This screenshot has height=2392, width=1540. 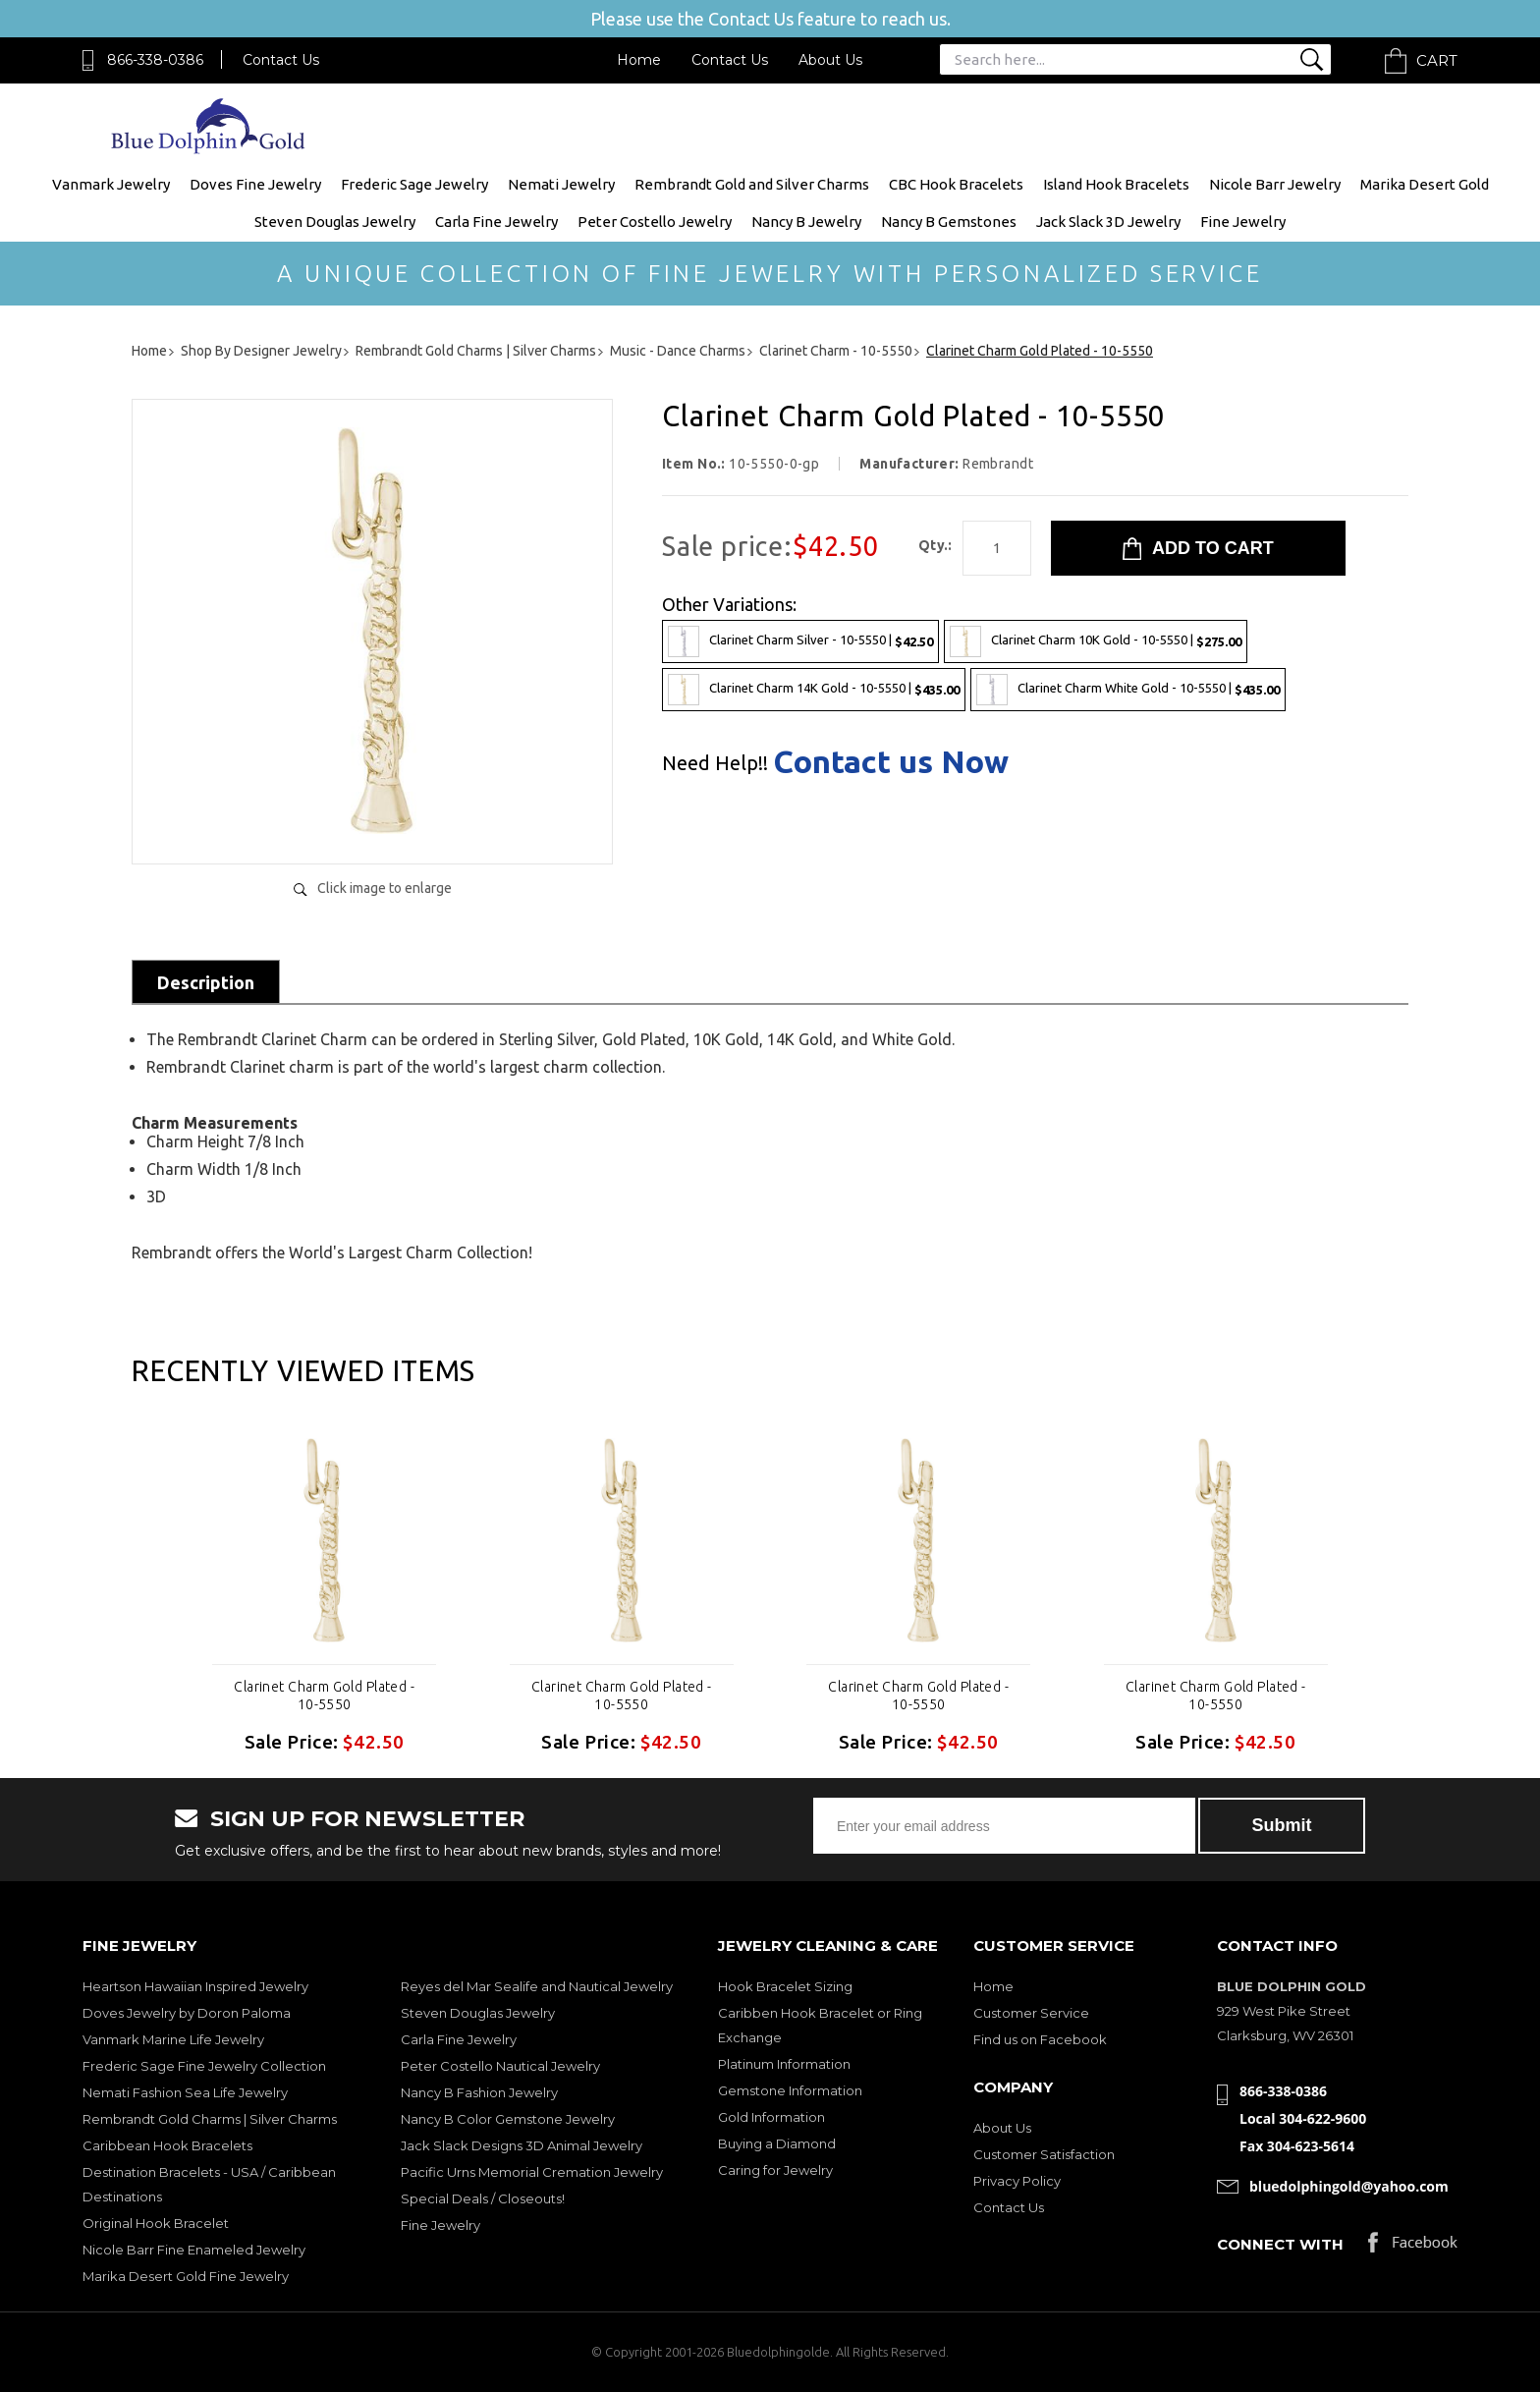 I want to click on Vanmark Marine Life Jewelry, so click(x=173, y=2039).